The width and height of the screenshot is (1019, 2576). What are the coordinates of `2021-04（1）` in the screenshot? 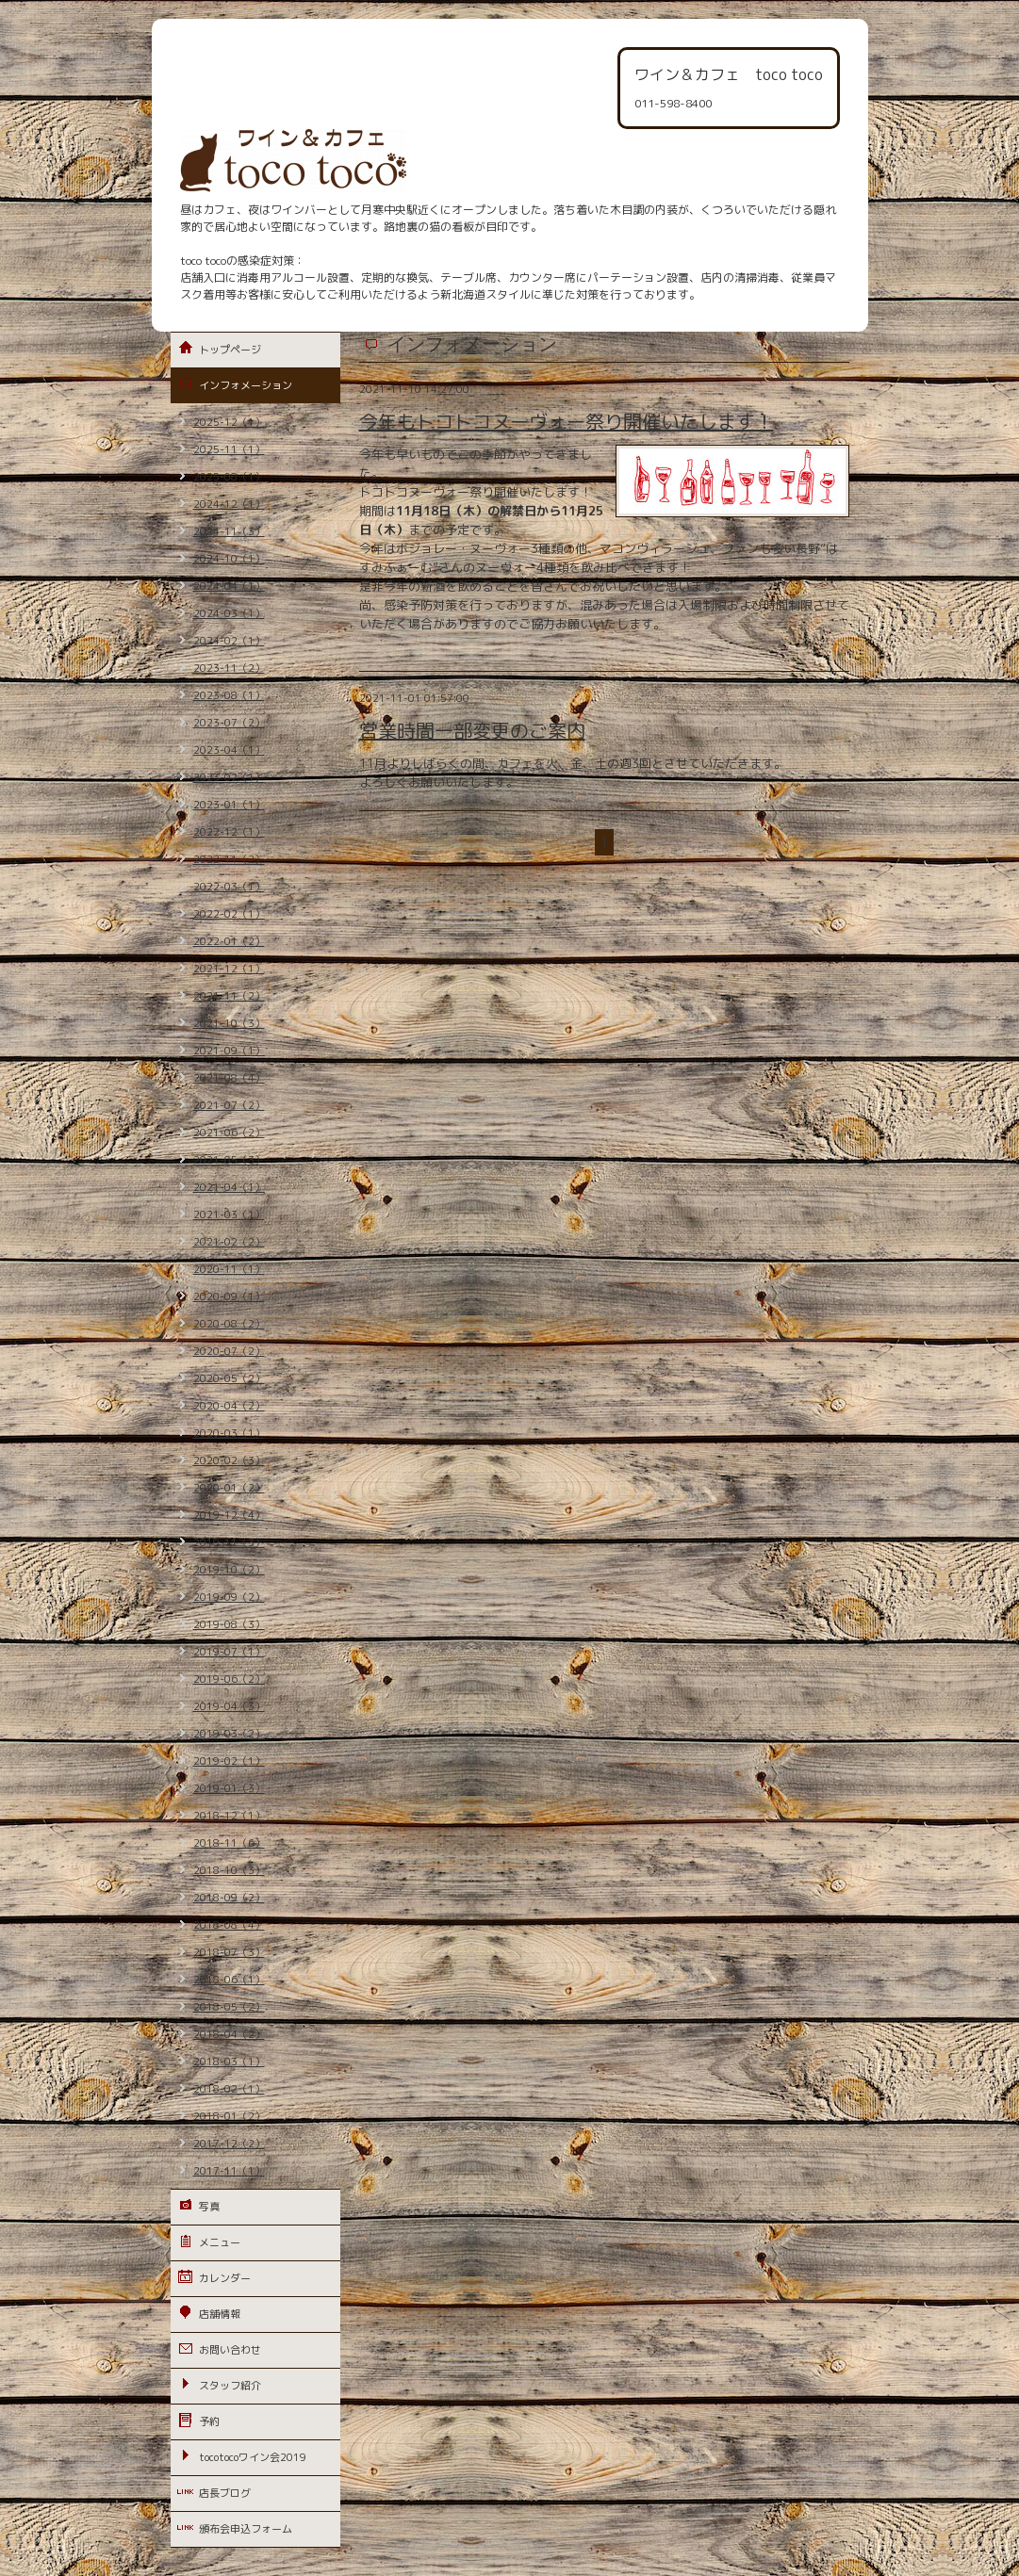 It's located at (229, 1187).